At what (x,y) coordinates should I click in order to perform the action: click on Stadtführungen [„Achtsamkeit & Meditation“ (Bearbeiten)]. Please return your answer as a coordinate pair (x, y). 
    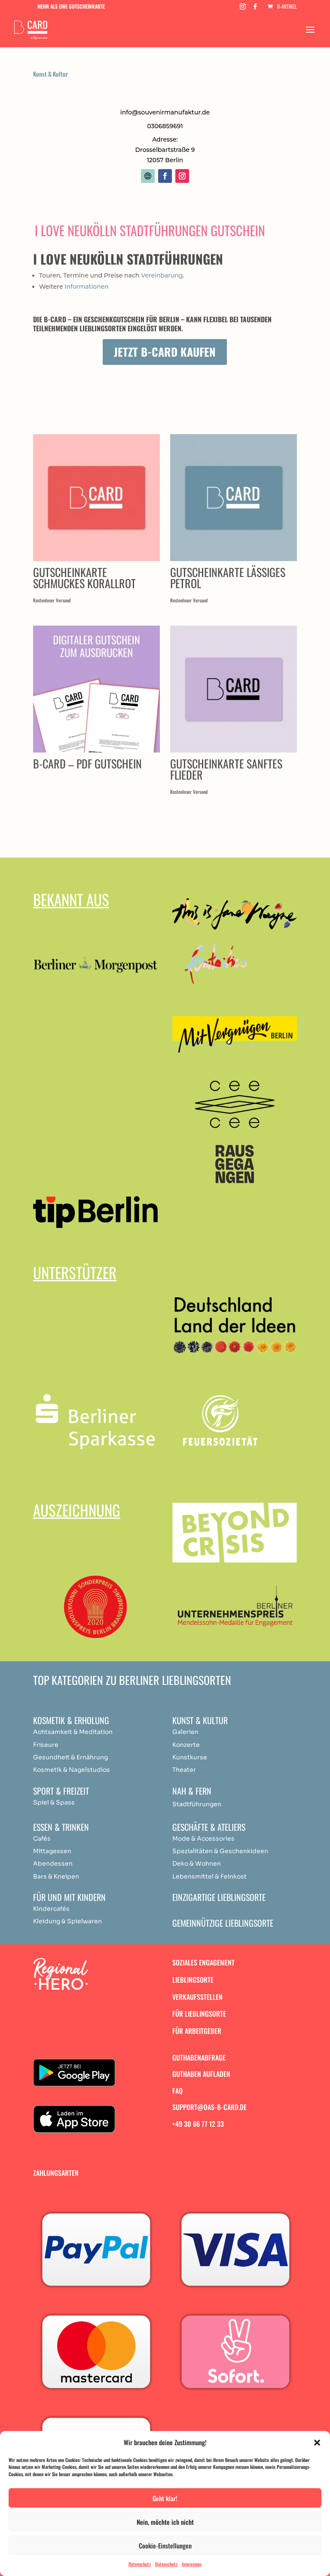
    Looking at the image, I should click on (196, 1804).